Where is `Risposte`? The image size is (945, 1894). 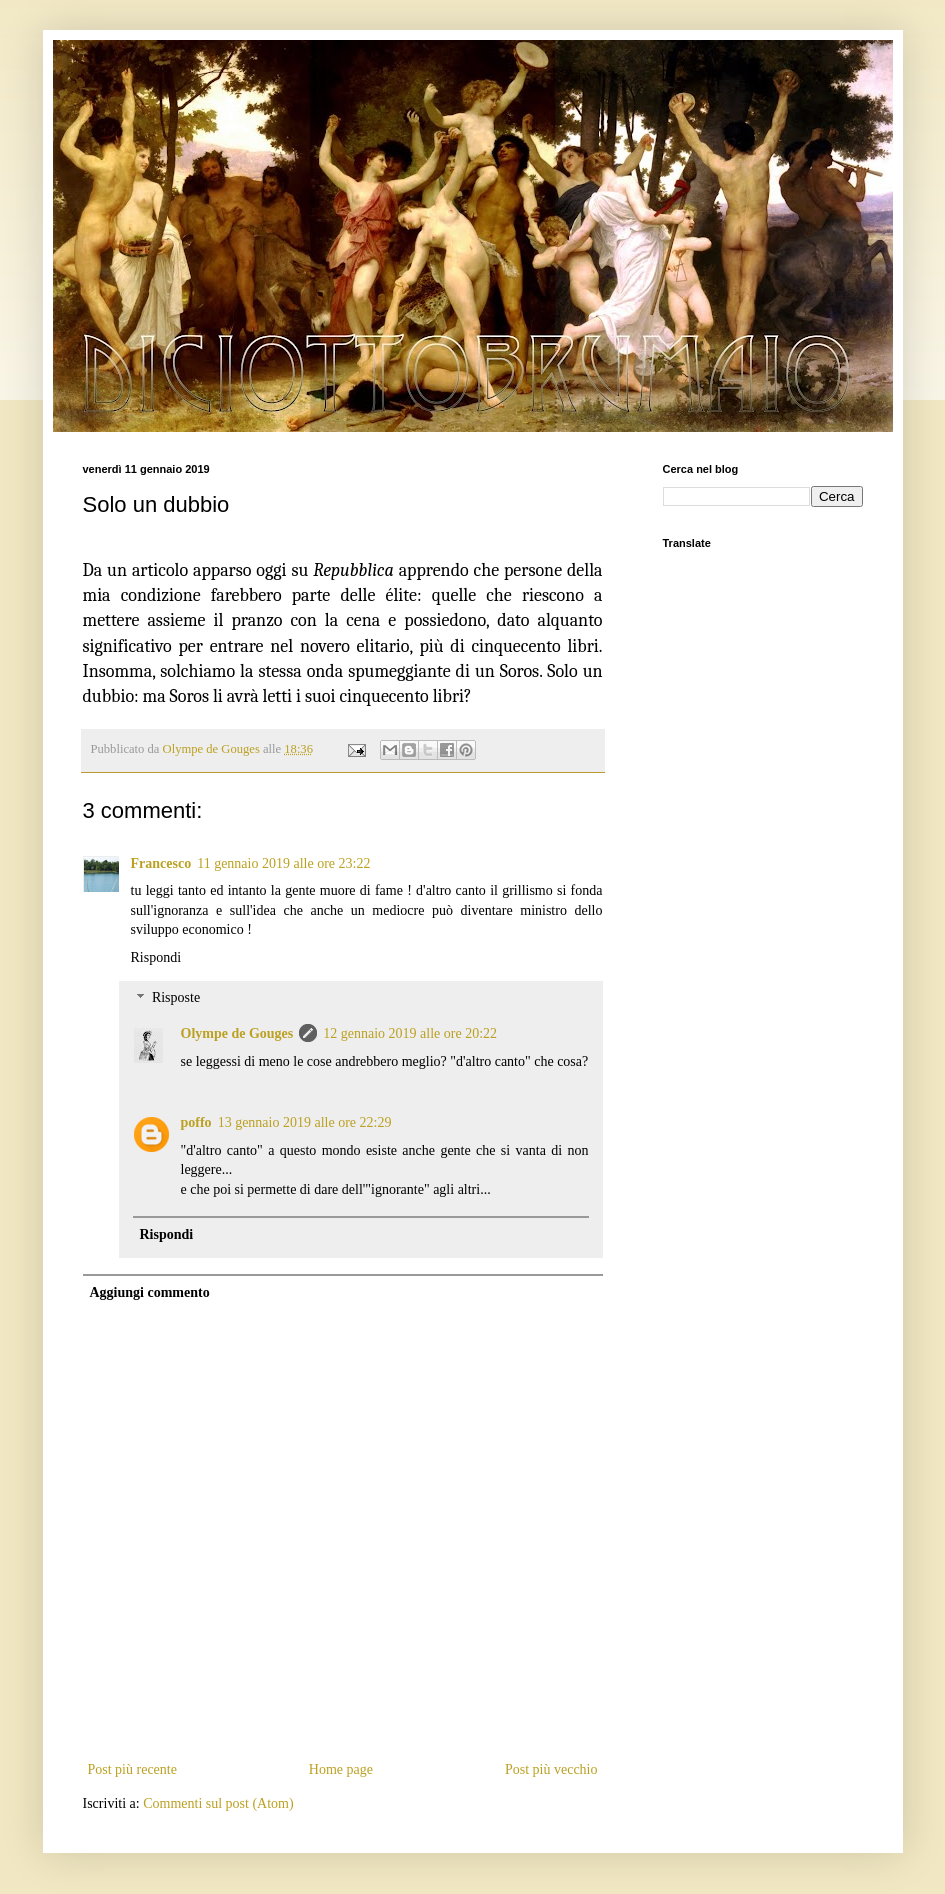
Risposte is located at coordinates (176, 998).